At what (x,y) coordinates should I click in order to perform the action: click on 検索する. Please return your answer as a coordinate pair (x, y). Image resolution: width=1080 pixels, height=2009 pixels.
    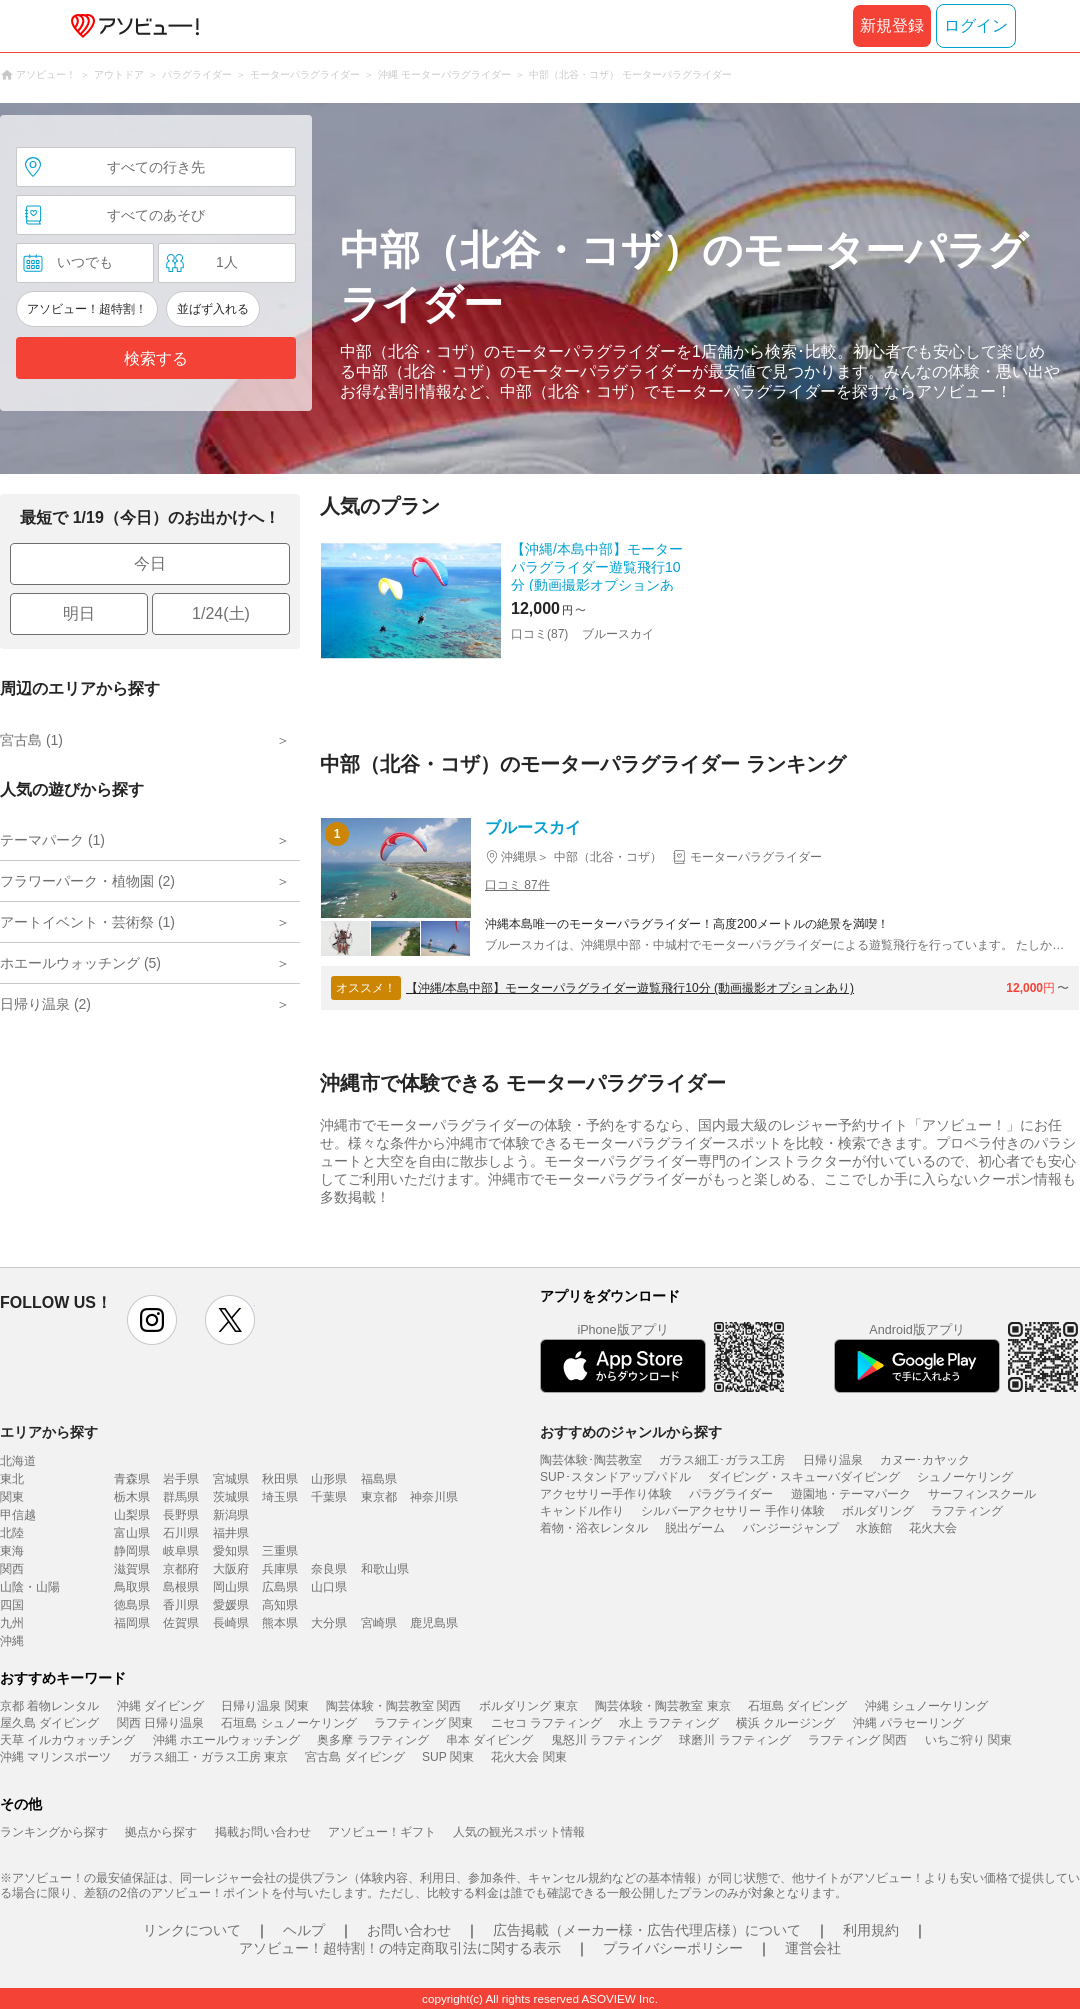
    Looking at the image, I should click on (156, 358).